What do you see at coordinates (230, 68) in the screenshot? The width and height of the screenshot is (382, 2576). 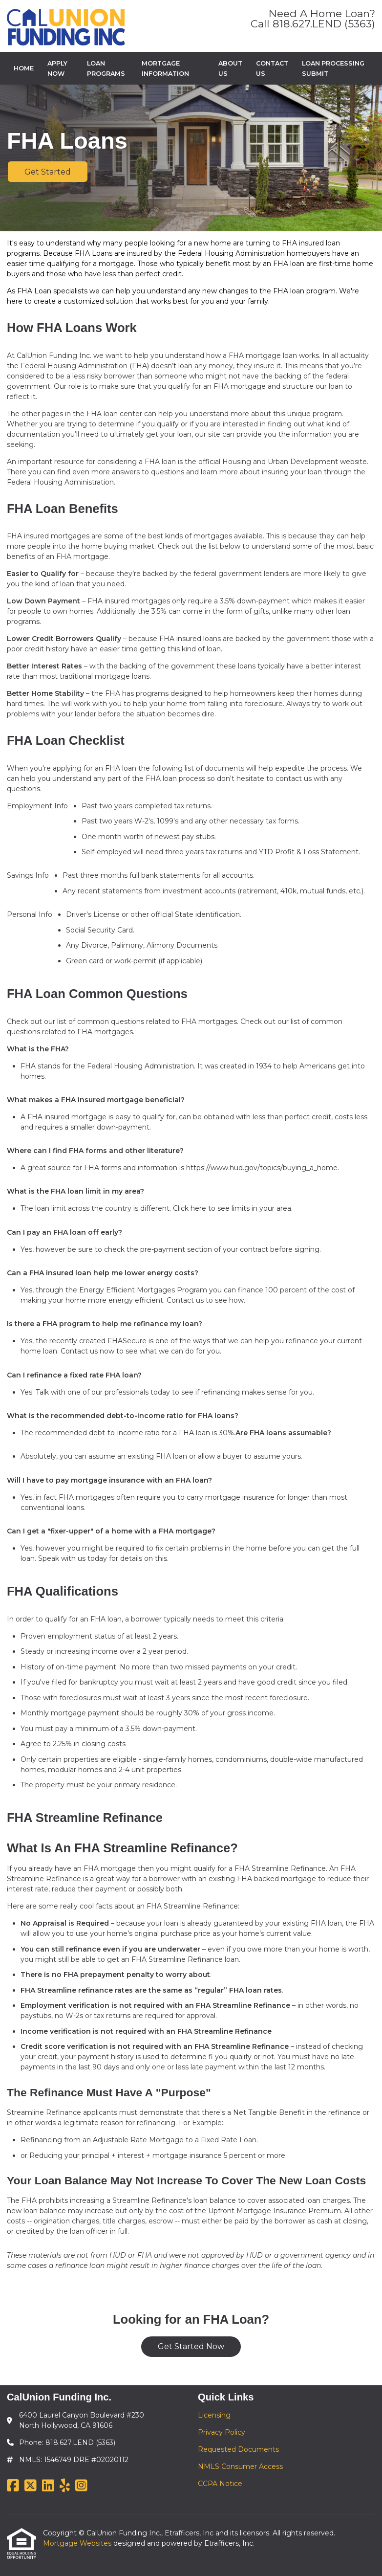 I see `About Us` at bounding box center [230, 68].